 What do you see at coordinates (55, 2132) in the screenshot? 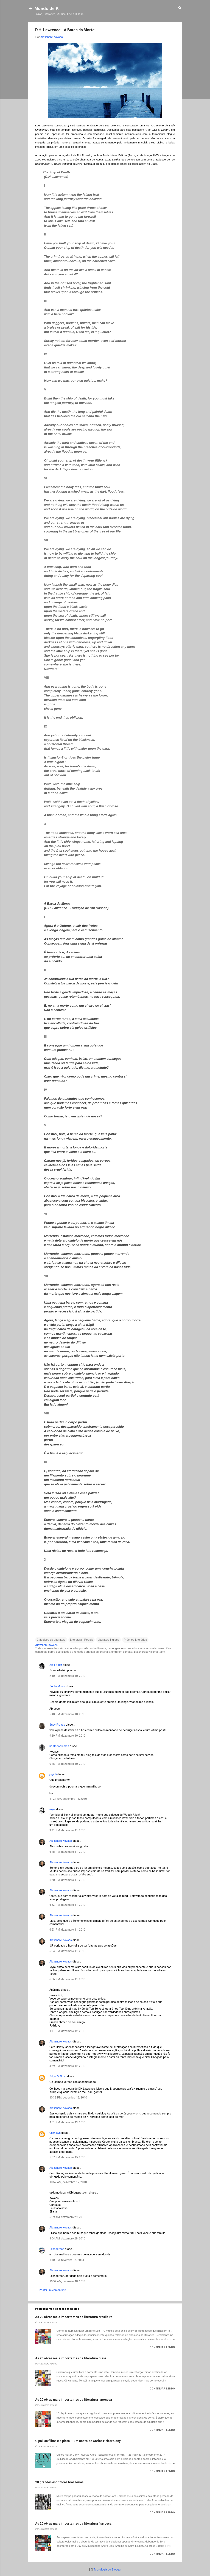
I see `Unknown` at bounding box center [55, 2132].